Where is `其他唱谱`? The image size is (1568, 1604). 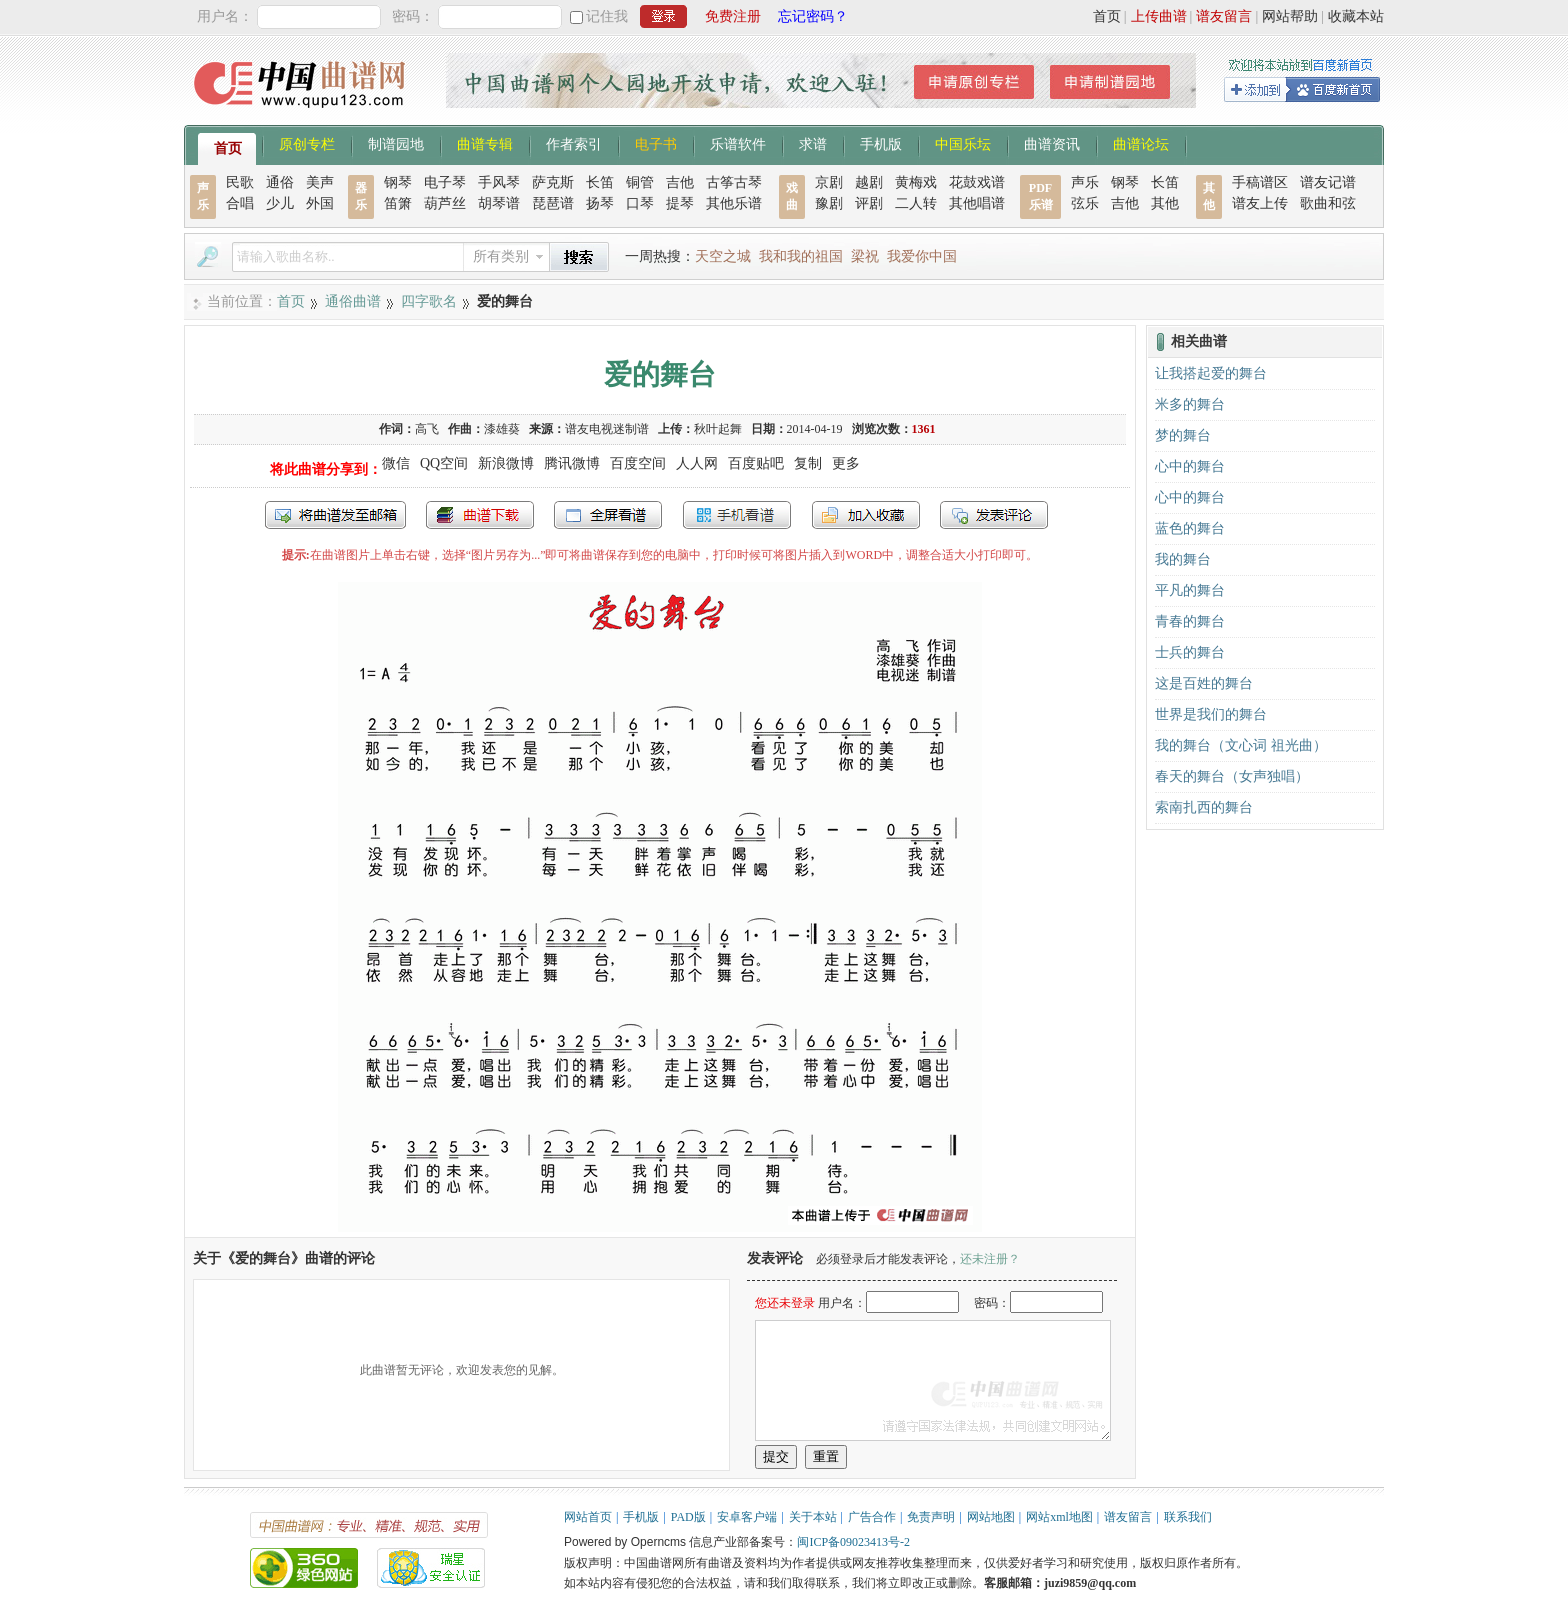
其他唱谱 is located at coordinates (977, 203).